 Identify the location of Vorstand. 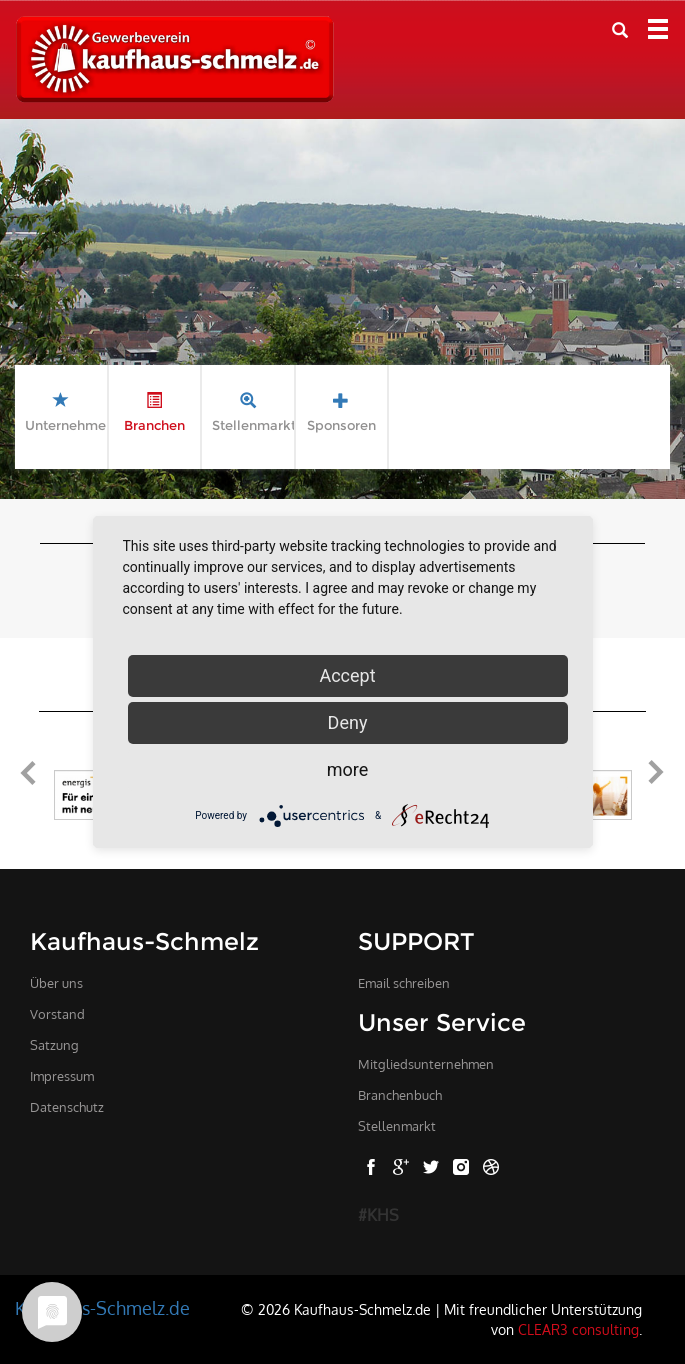
(57, 1014).